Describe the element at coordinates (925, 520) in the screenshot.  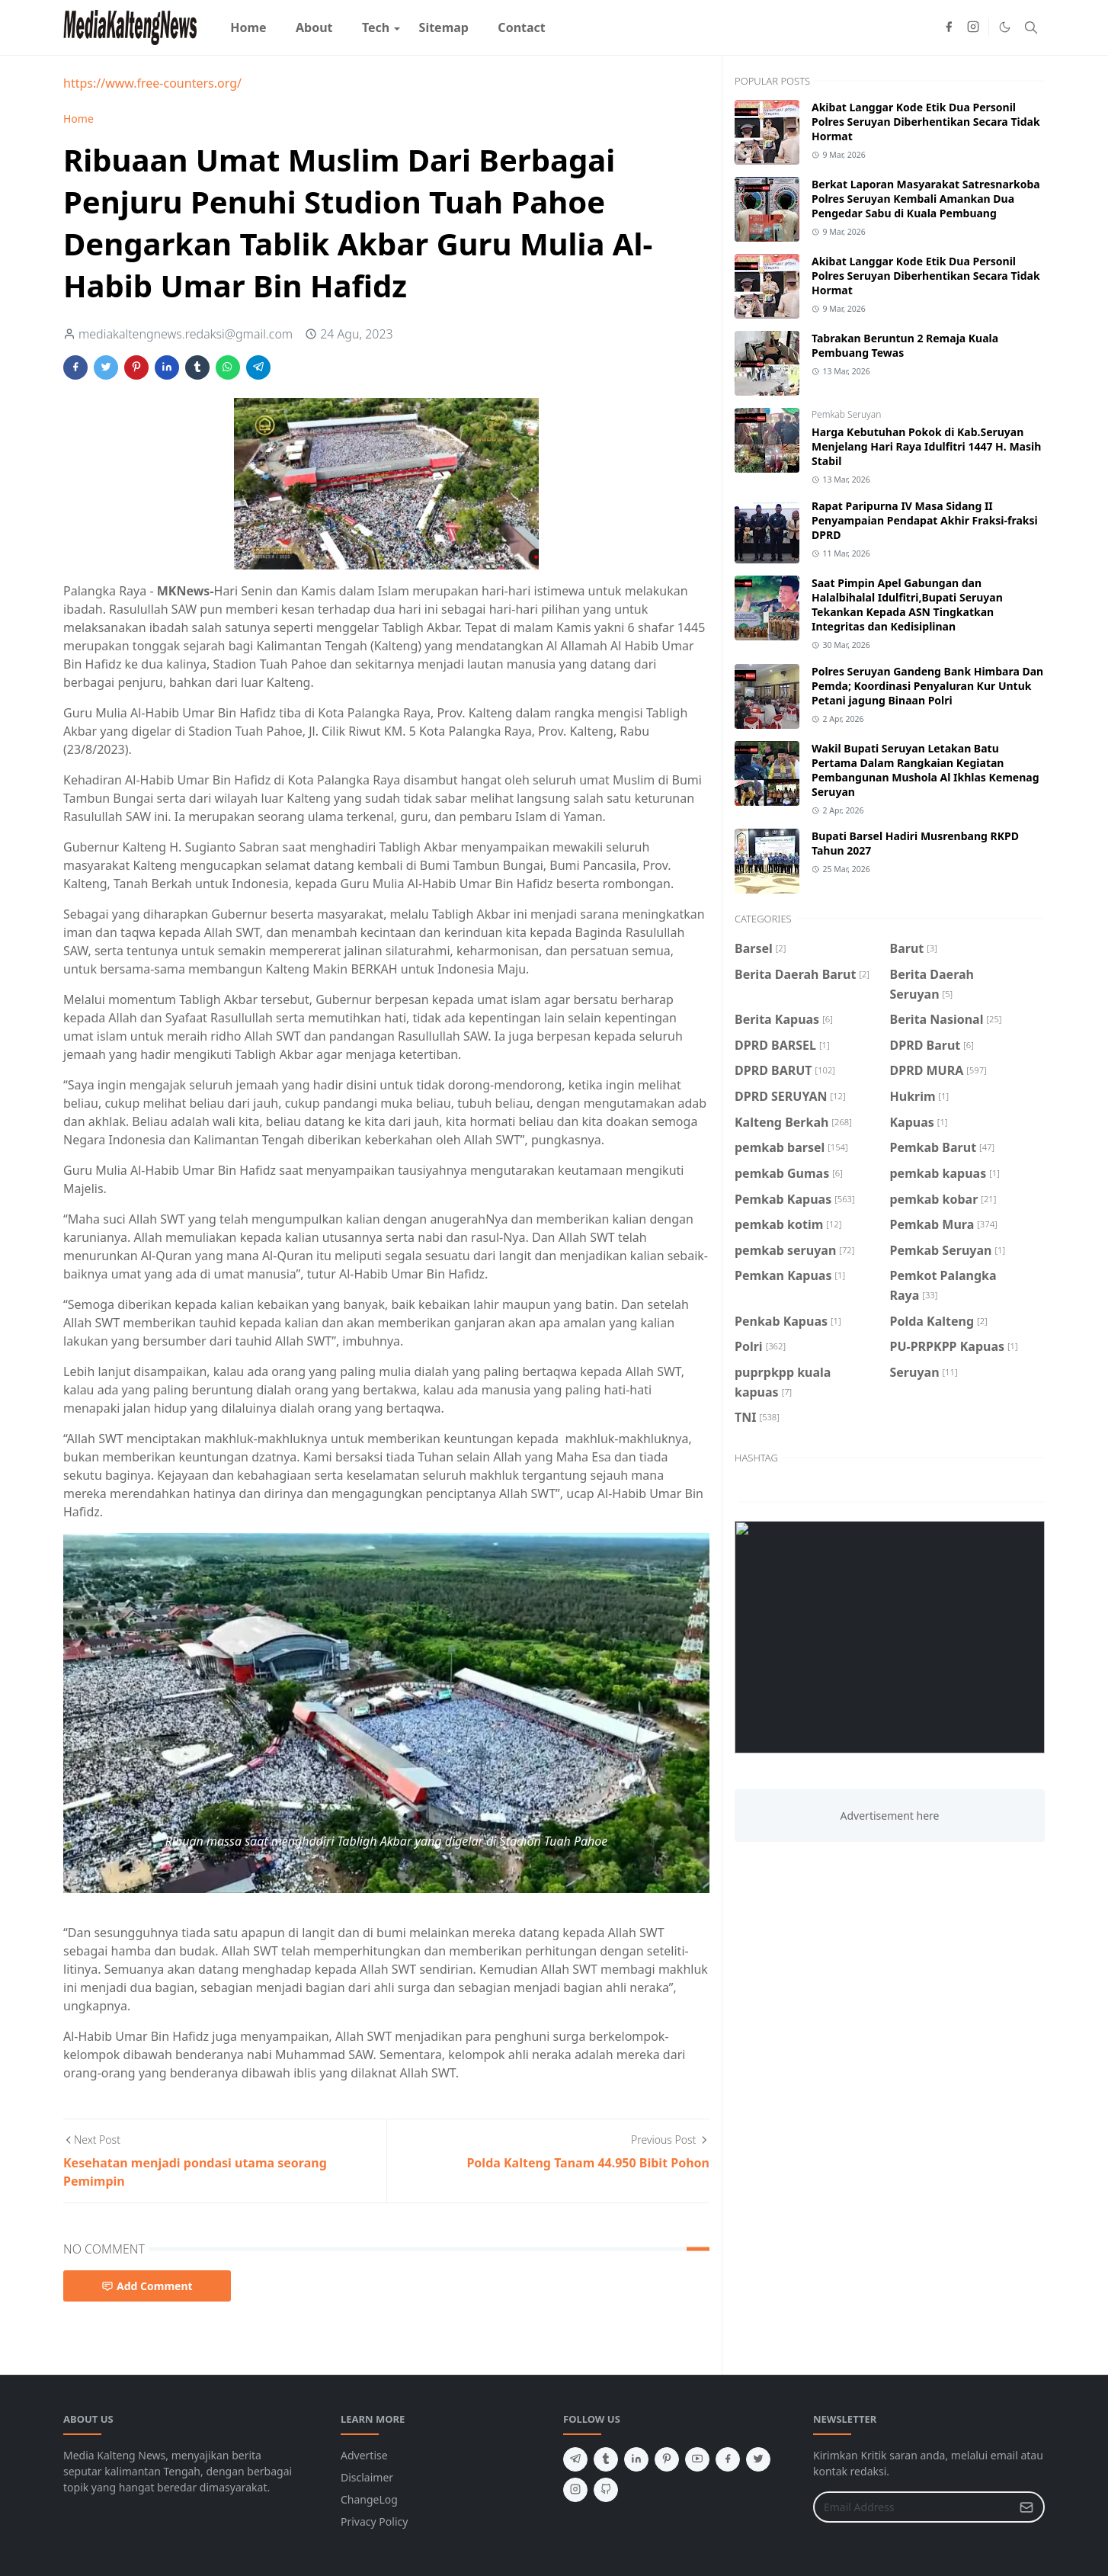
I see `Rapat Paripurna IV Masa Sidang II Penyampaian Pendapat Akhir Fraksi-fraksi DPRD` at that location.